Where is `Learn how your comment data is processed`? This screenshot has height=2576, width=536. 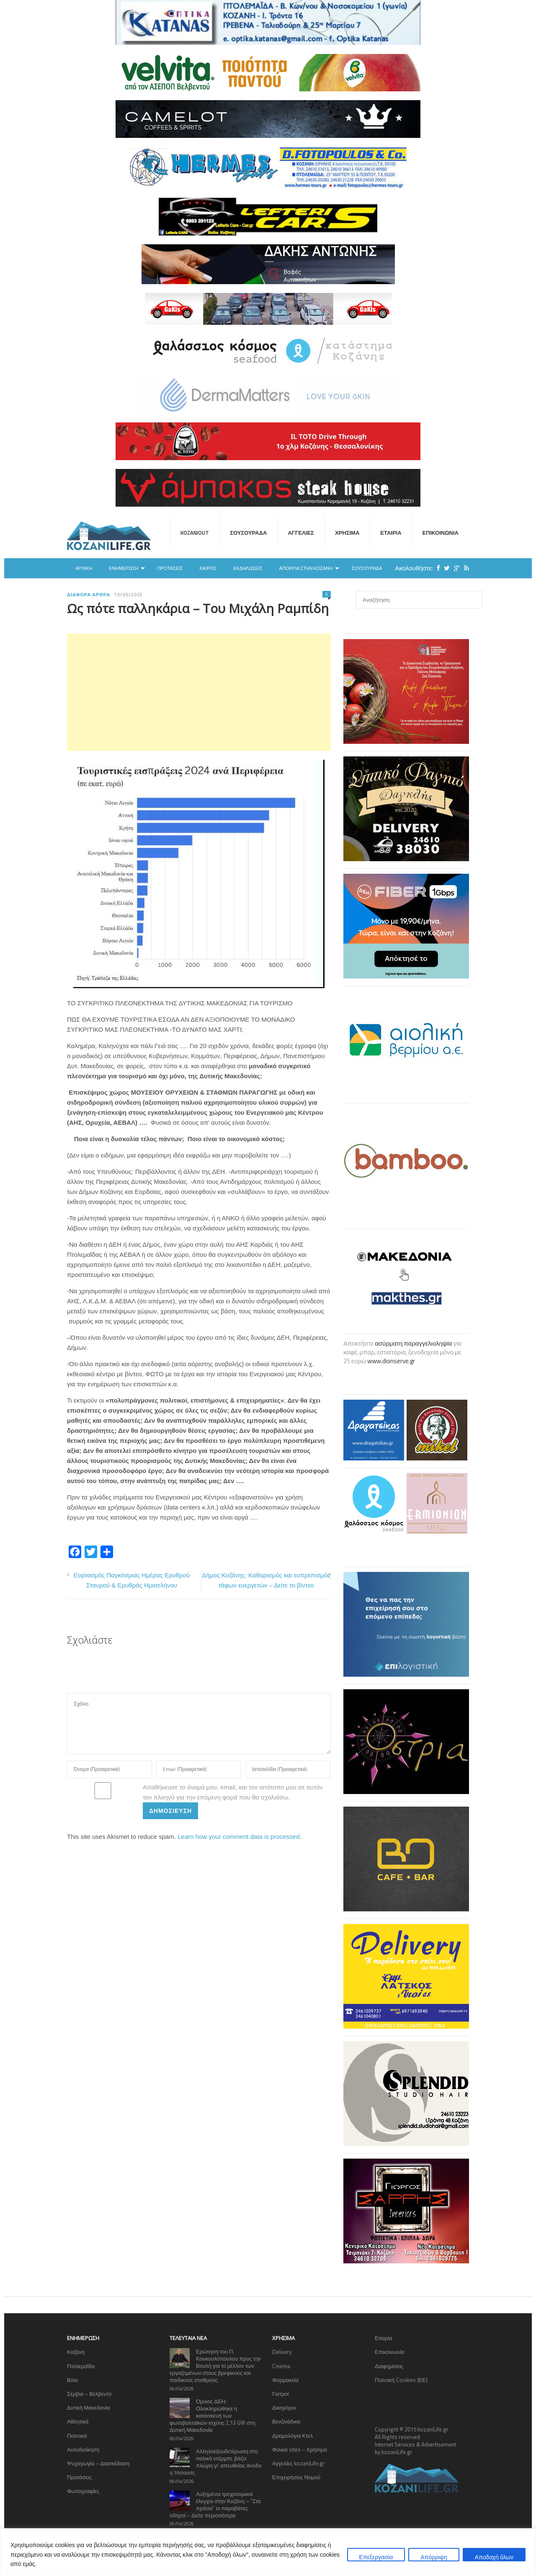 Learn how your comment data is processed is located at coordinates (238, 1836).